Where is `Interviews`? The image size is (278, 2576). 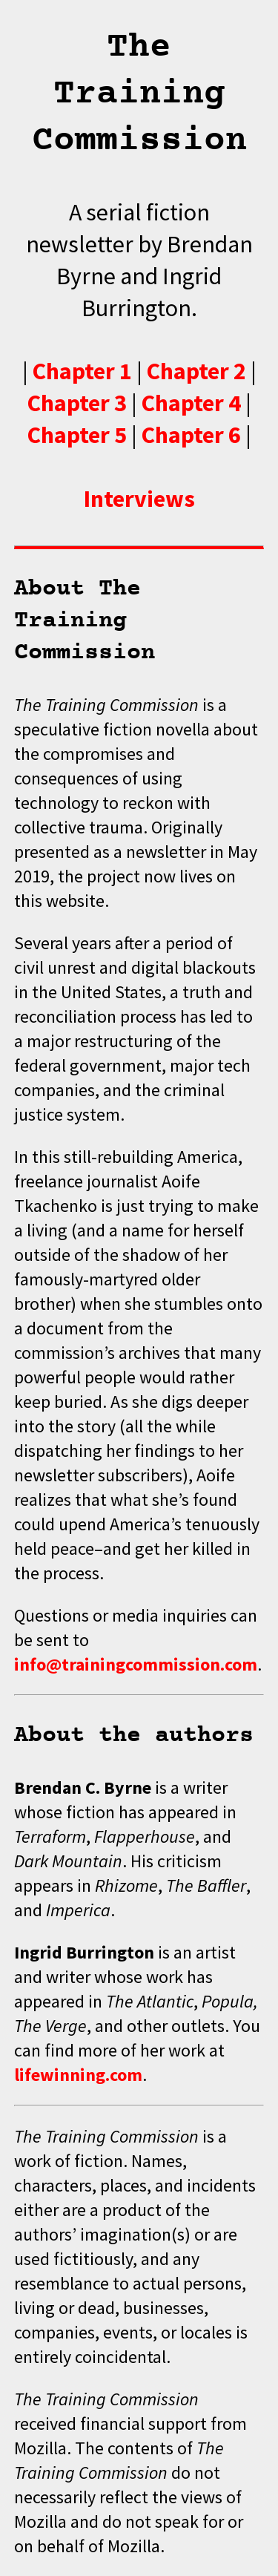
Interviews is located at coordinates (139, 498).